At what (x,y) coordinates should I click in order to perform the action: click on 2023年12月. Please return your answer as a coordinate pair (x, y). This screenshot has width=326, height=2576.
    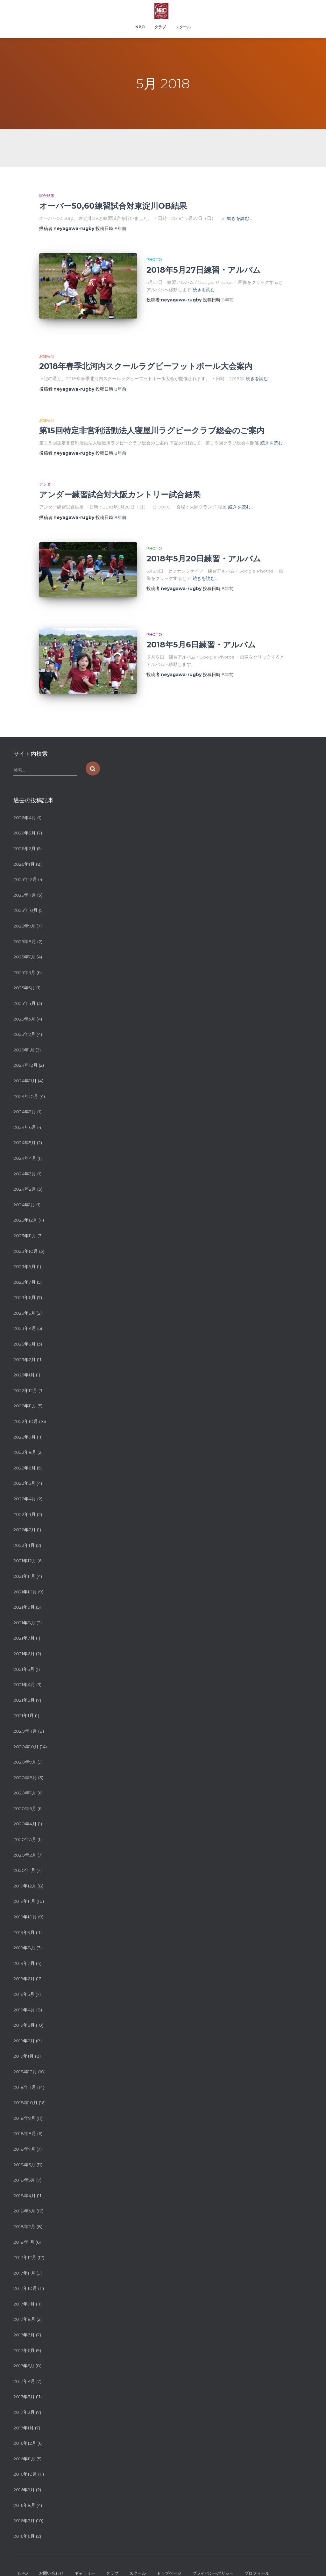
    Looking at the image, I should click on (25, 1191).